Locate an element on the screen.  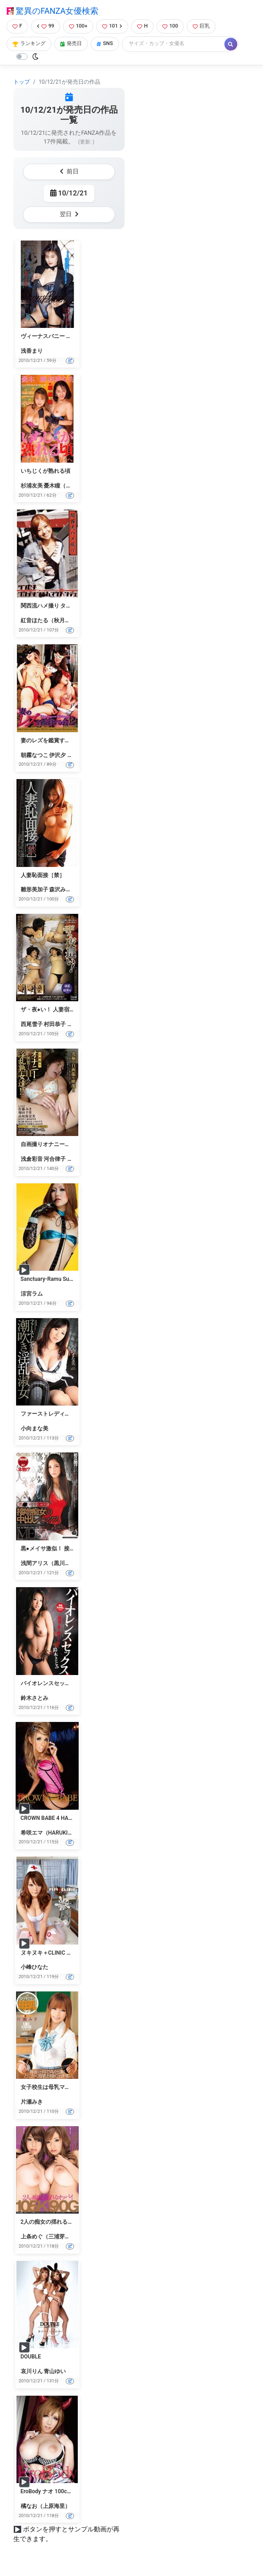
伊沢夕 is located at coordinates (57, 755).